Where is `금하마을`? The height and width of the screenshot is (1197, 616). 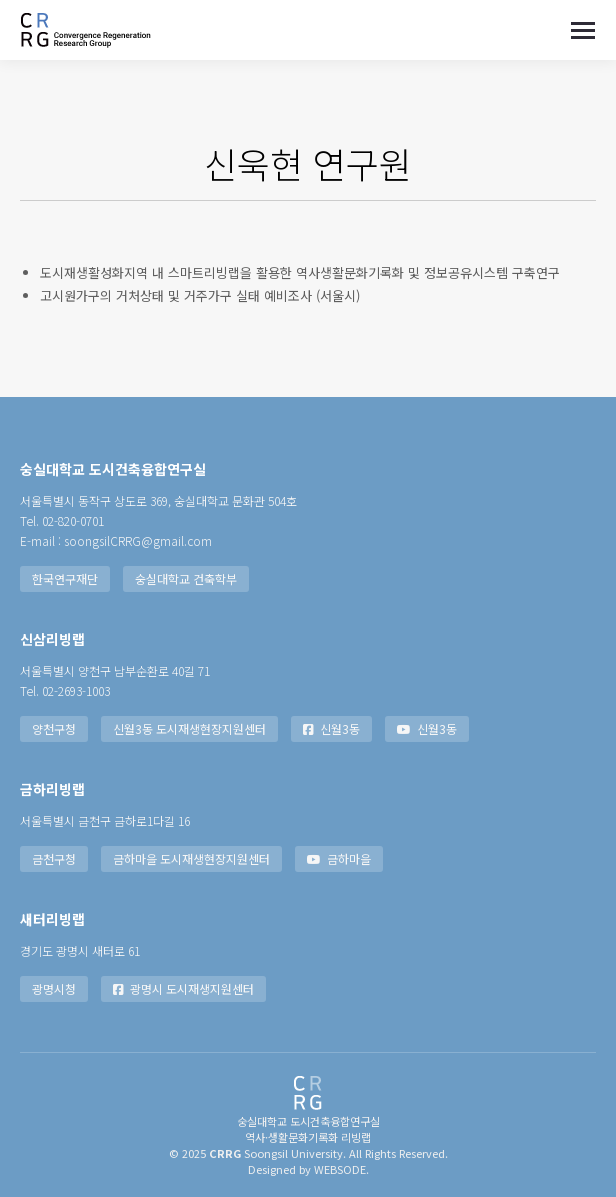
금하마을 is located at coordinates (339, 858).